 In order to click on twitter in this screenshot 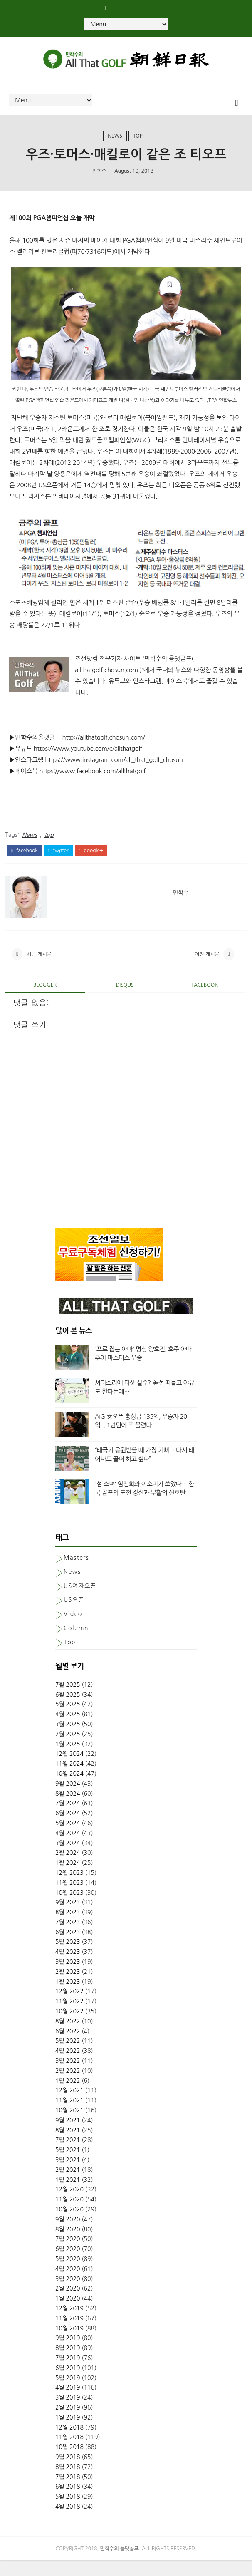, I will do `click(58, 860)`.